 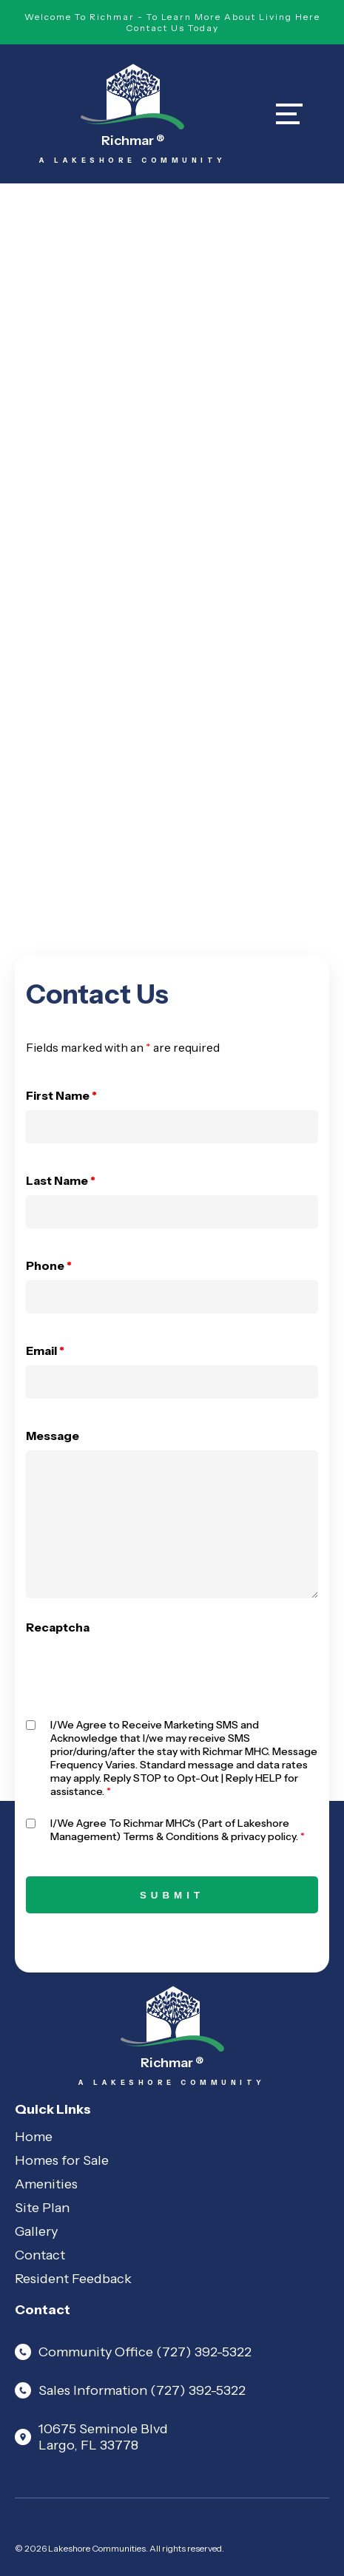 I want to click on Site Plan, so click(x=42, y=2208).